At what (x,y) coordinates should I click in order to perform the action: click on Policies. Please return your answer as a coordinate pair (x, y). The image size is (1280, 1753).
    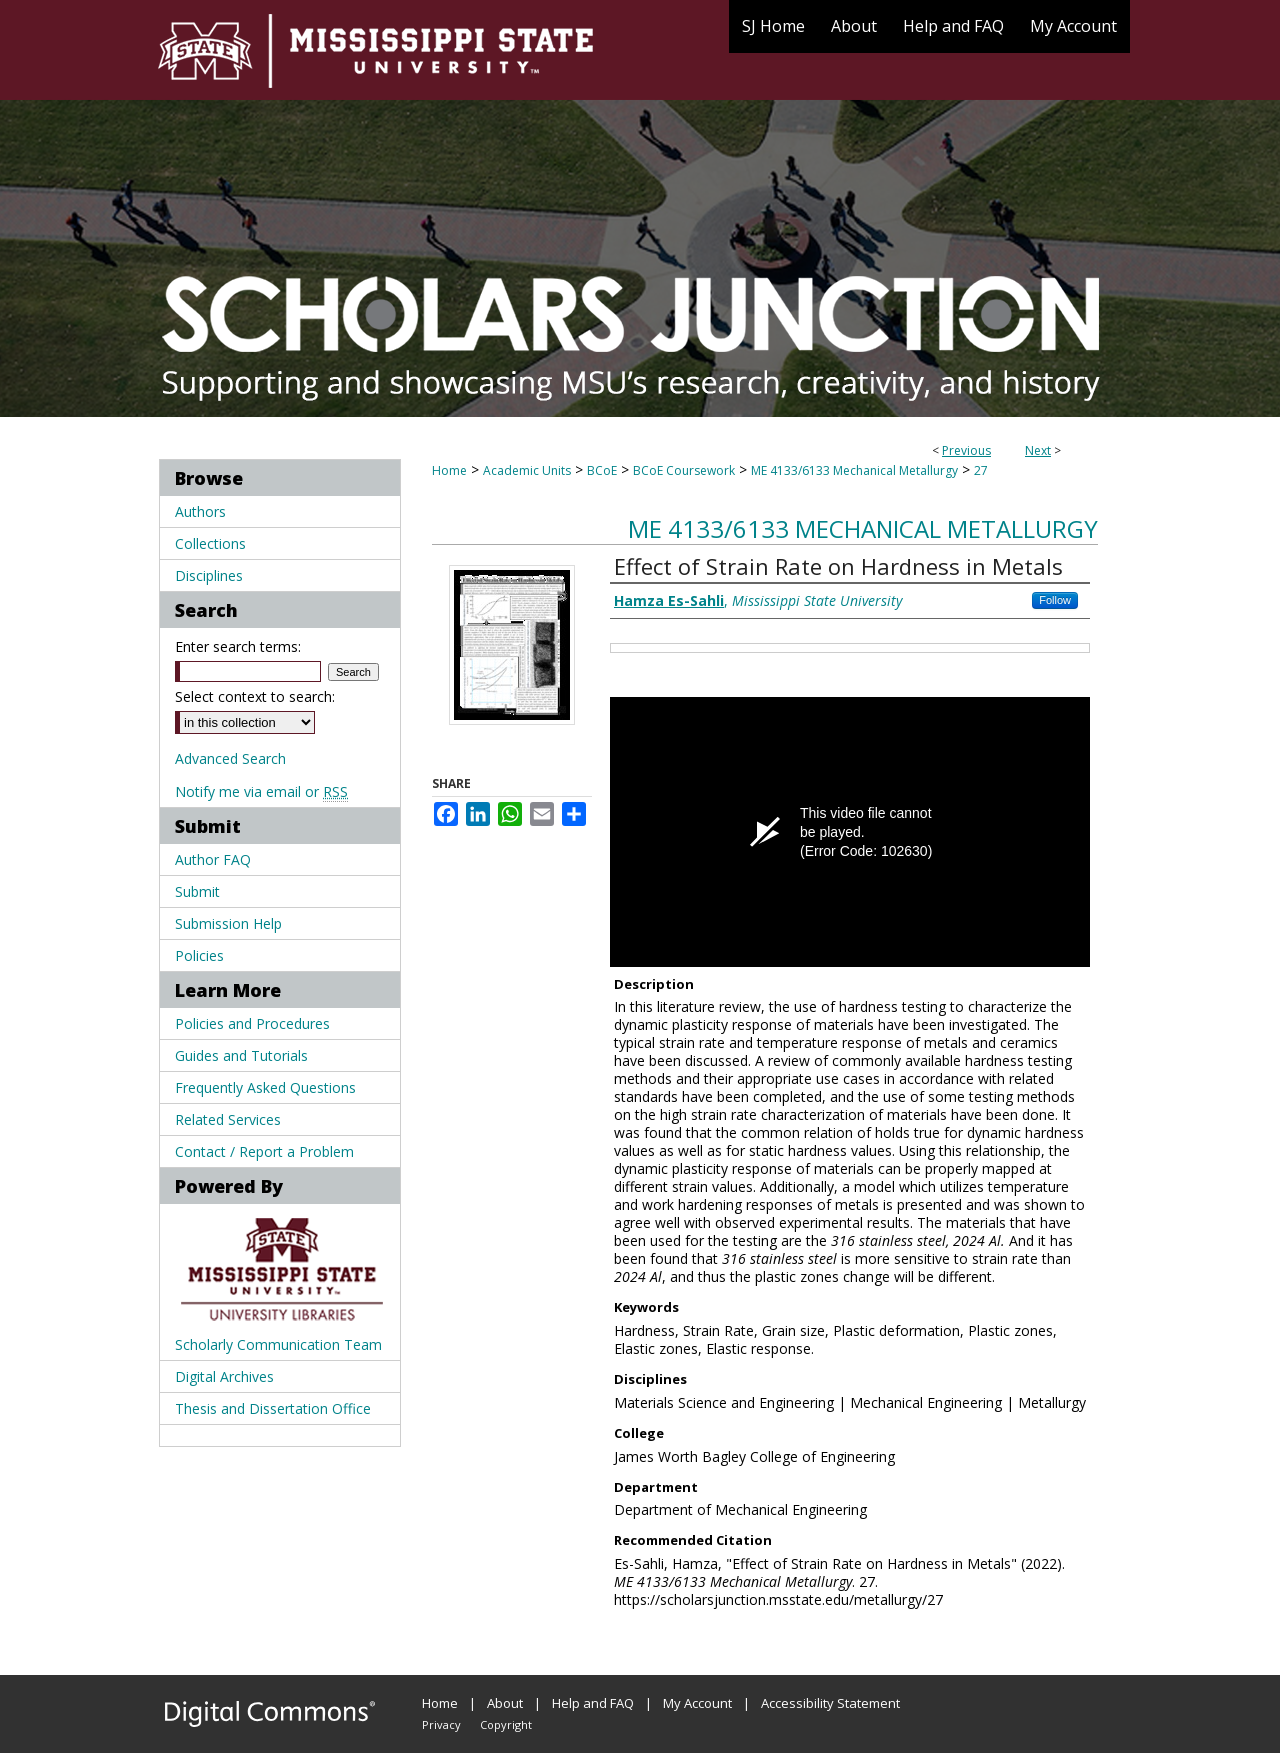
    Looking at the image, I should click on (199, 955).